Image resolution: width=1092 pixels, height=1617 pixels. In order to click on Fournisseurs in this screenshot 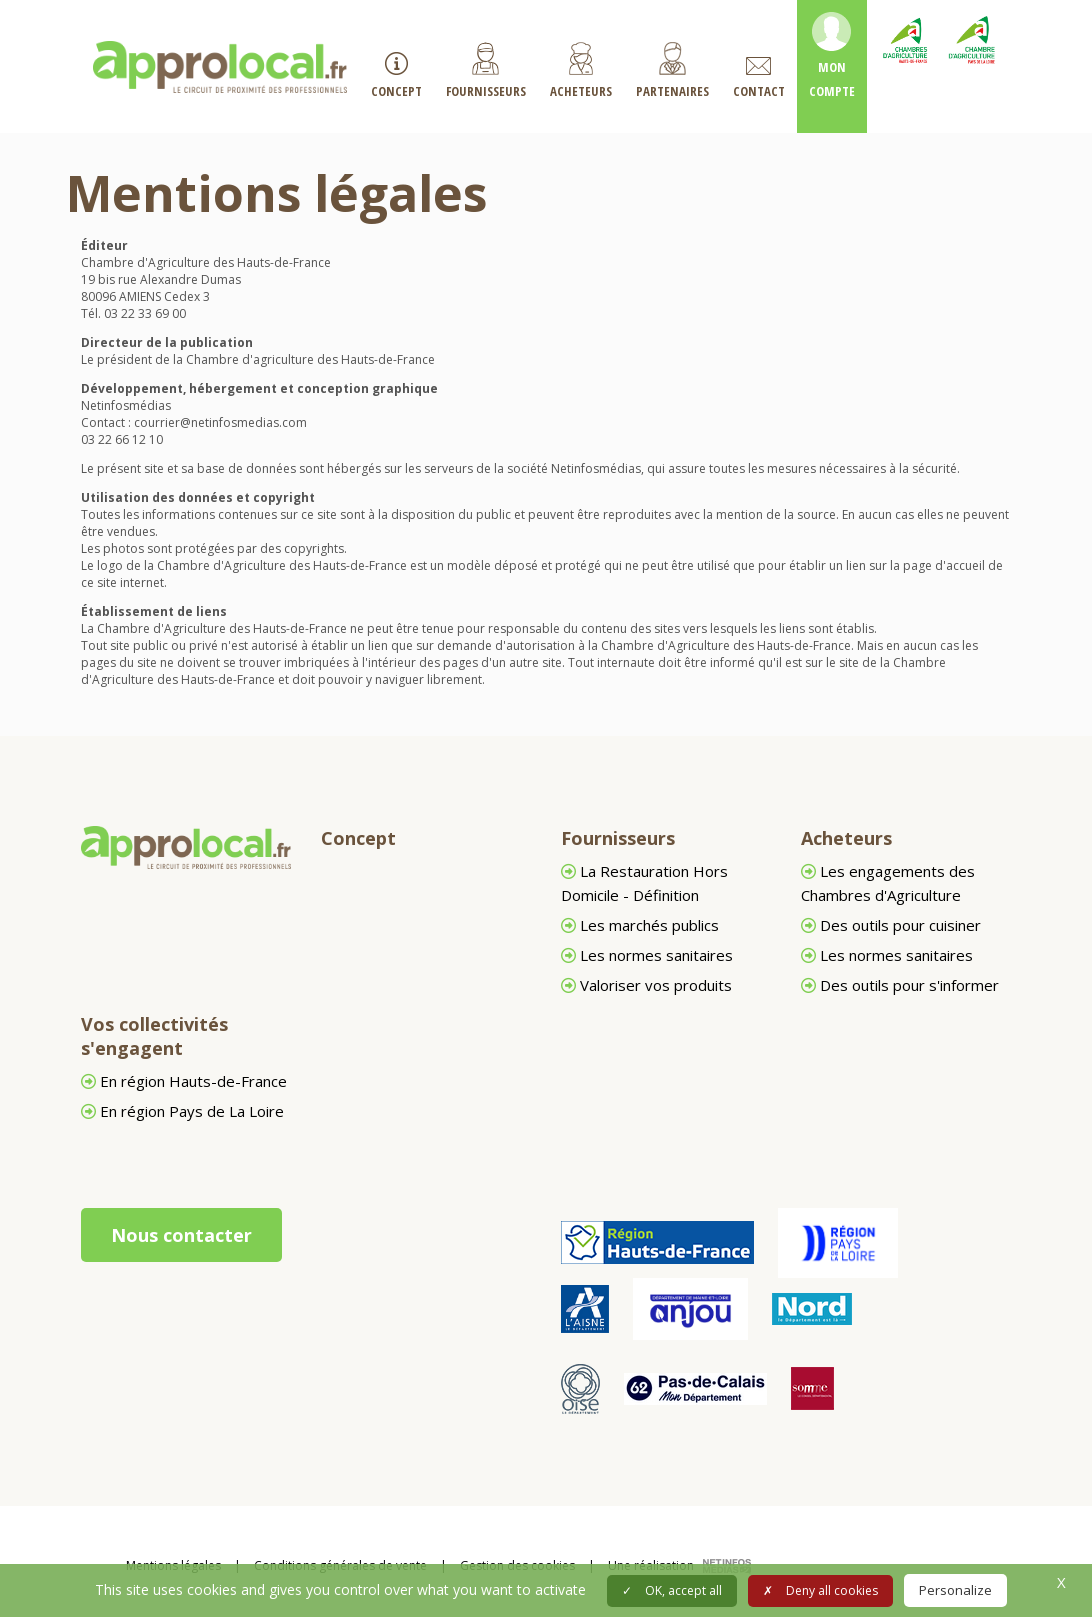, I will do `click(618, 838)`.